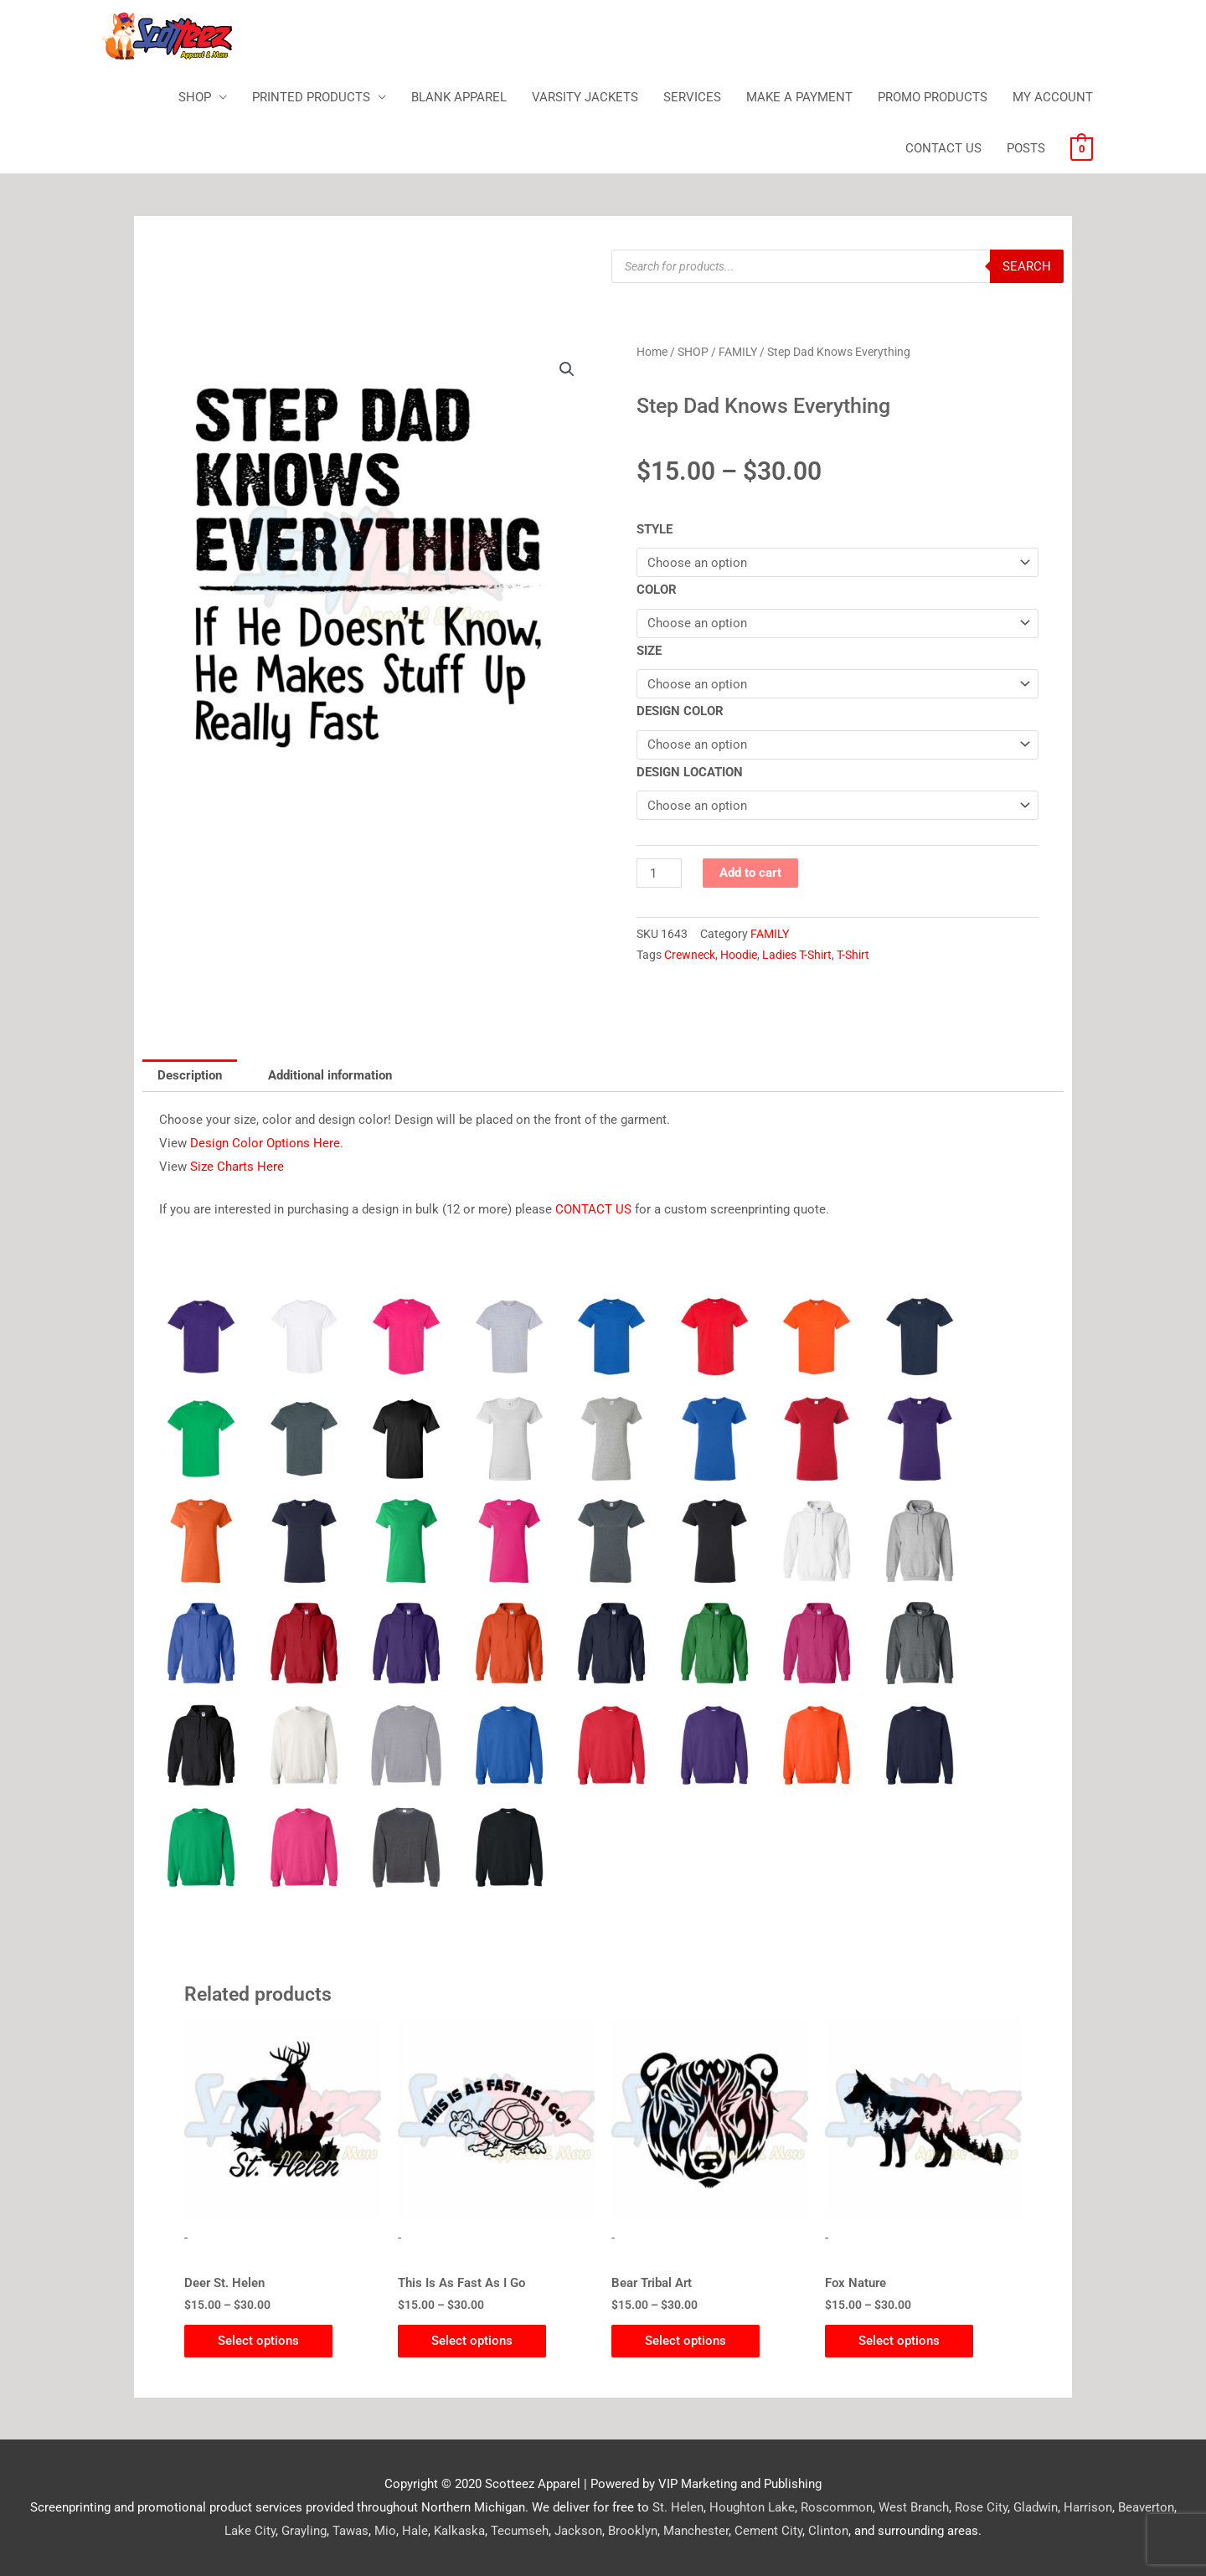 Image resolution: width=1206 pixels, height=2576 pixels. I want to click on Search, so click(1026, 266).